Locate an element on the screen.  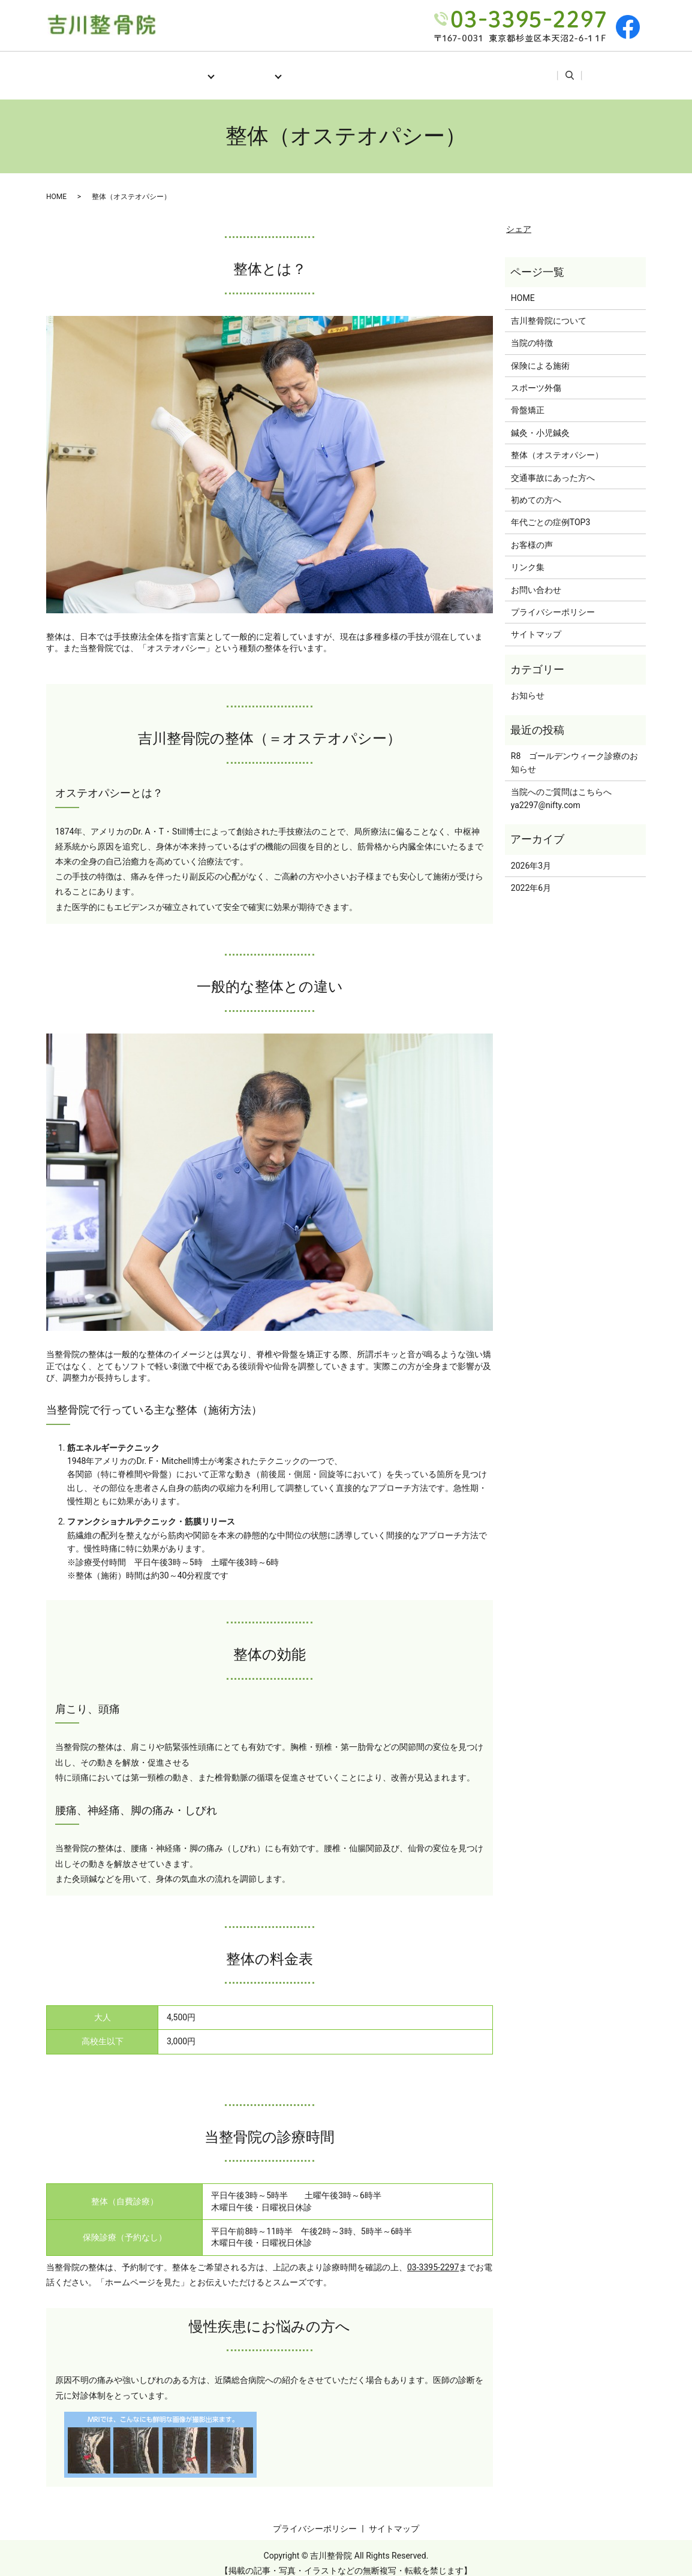
初めての方へ is located at coordinates (322, 69).